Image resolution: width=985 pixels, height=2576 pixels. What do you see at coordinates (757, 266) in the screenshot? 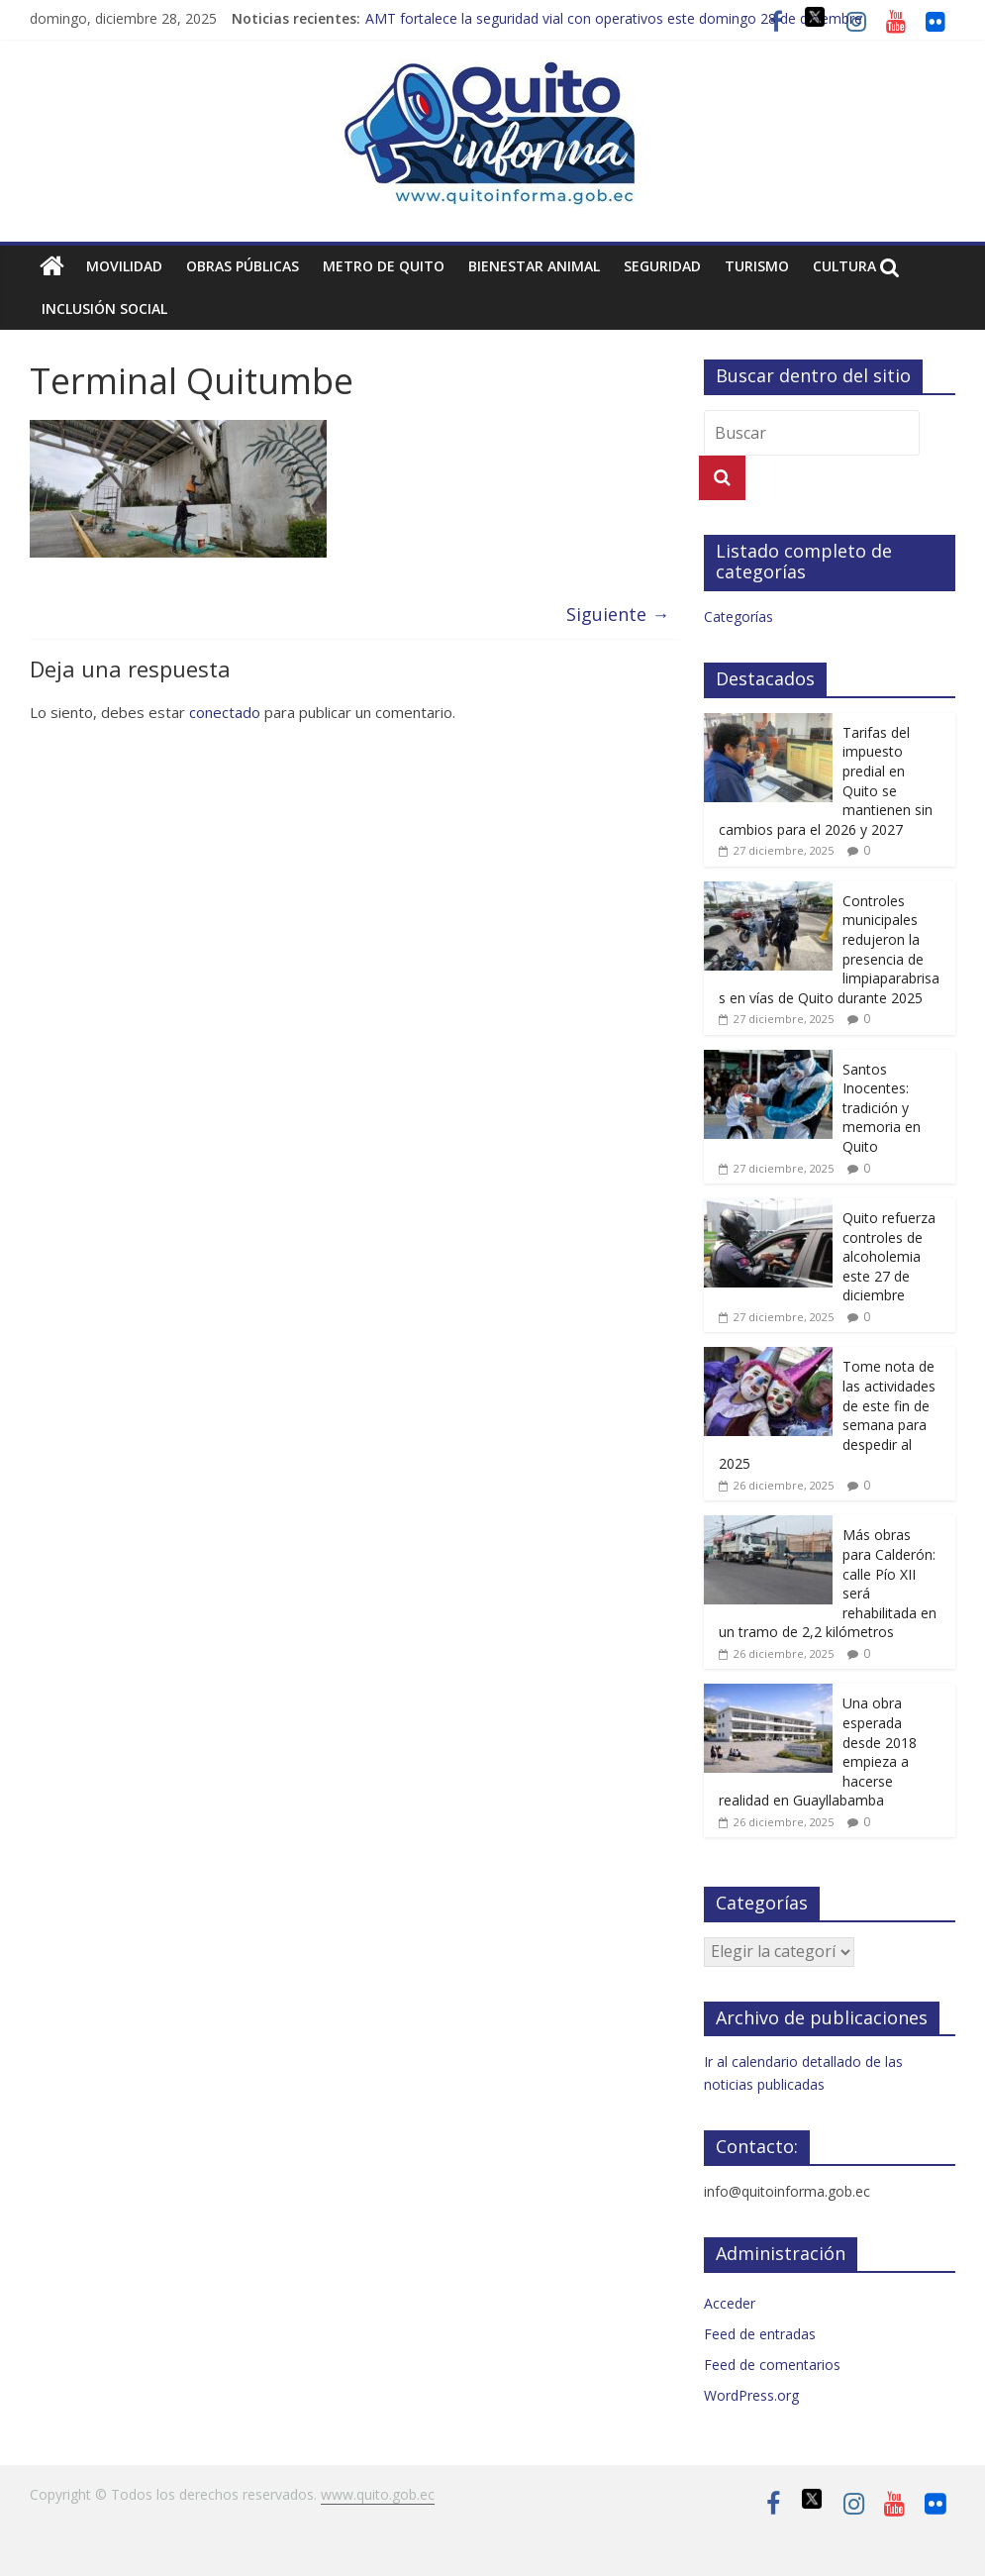
I see `Turismo` at bounding box center [757, 266].